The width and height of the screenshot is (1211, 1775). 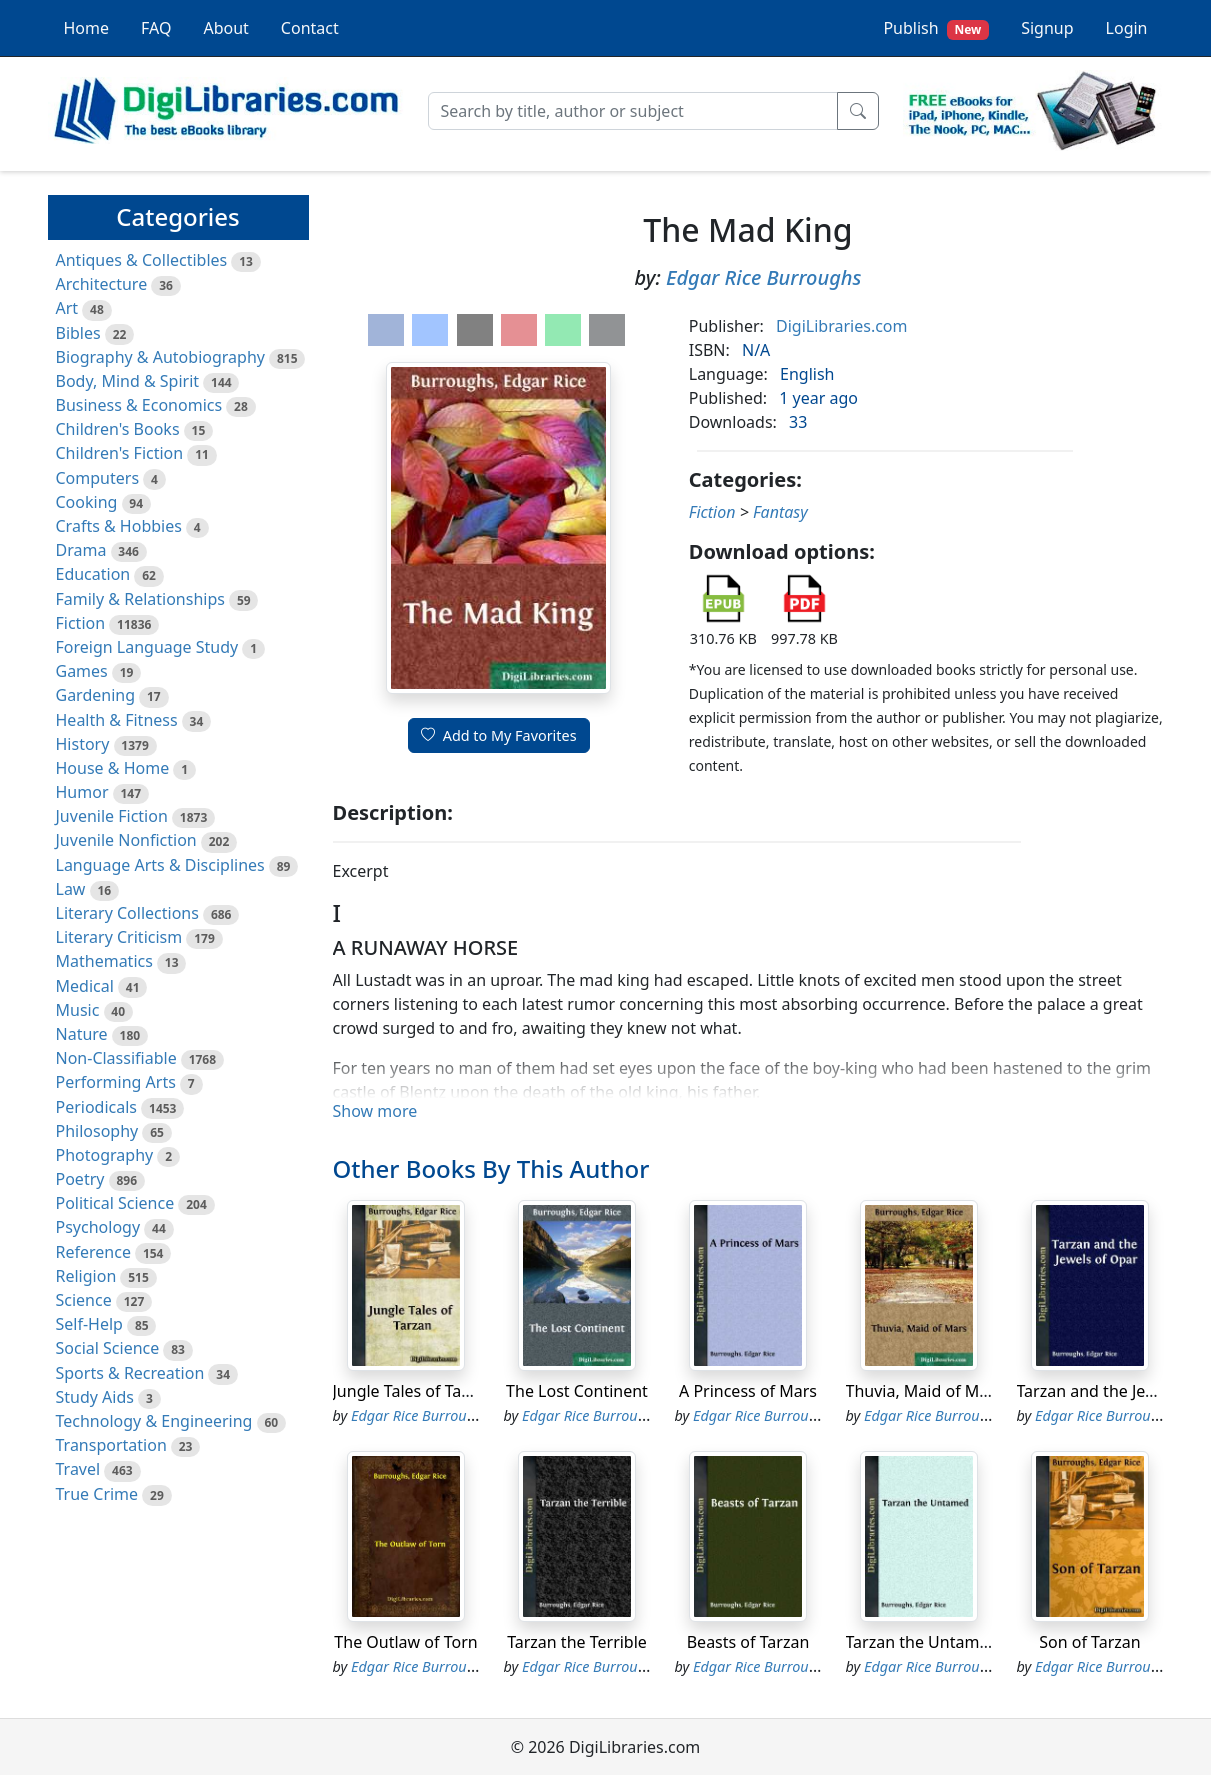 What do you see at coordinates (96, 695) in the screenshot?
I see `Gardening` at bounding box center [96, 695].